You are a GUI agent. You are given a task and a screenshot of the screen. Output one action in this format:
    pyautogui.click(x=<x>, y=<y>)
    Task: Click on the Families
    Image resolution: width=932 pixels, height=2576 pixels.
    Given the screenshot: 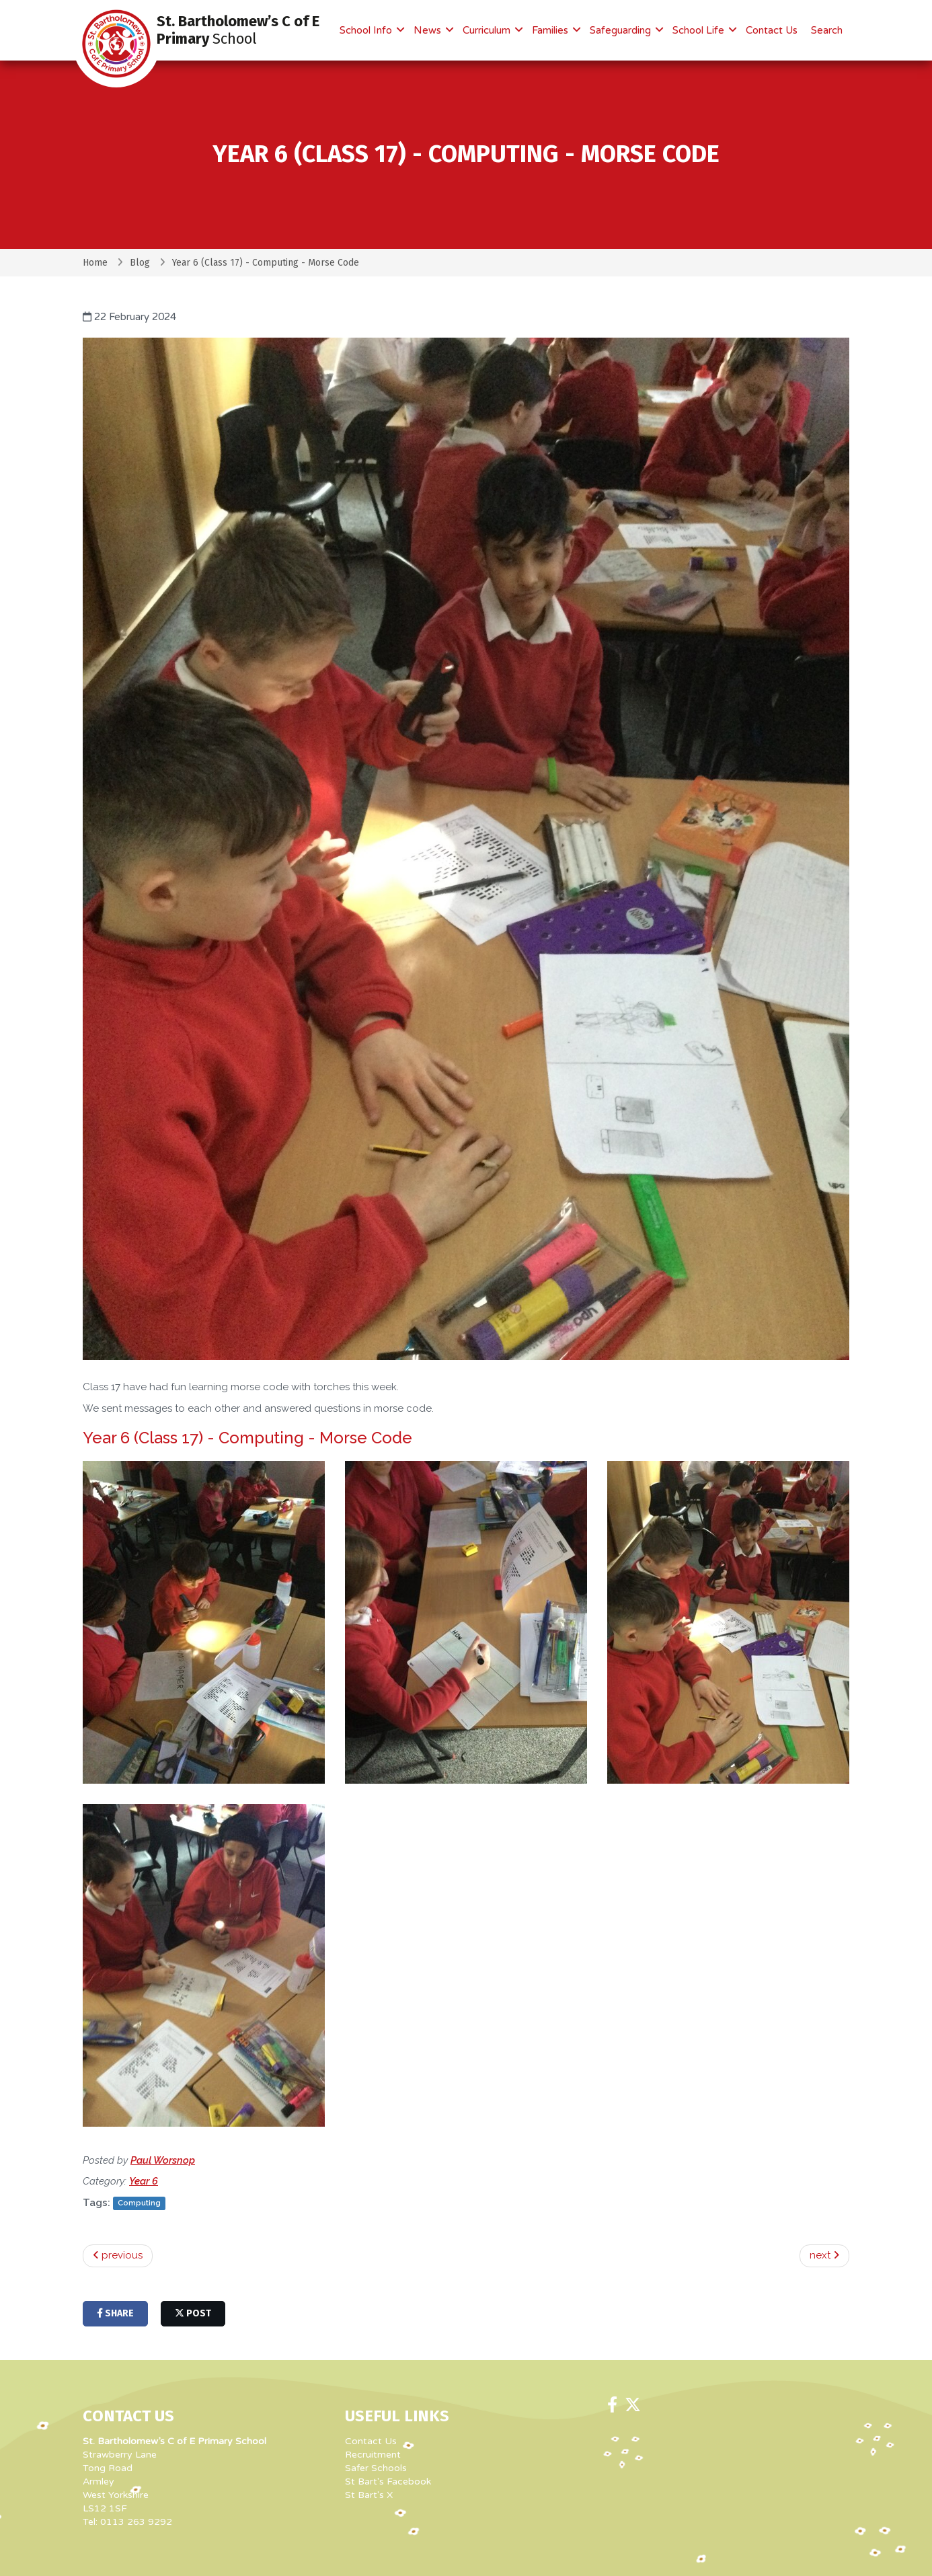 What is the action you would take?
    pyautogui.click(x=551, y=30)
    